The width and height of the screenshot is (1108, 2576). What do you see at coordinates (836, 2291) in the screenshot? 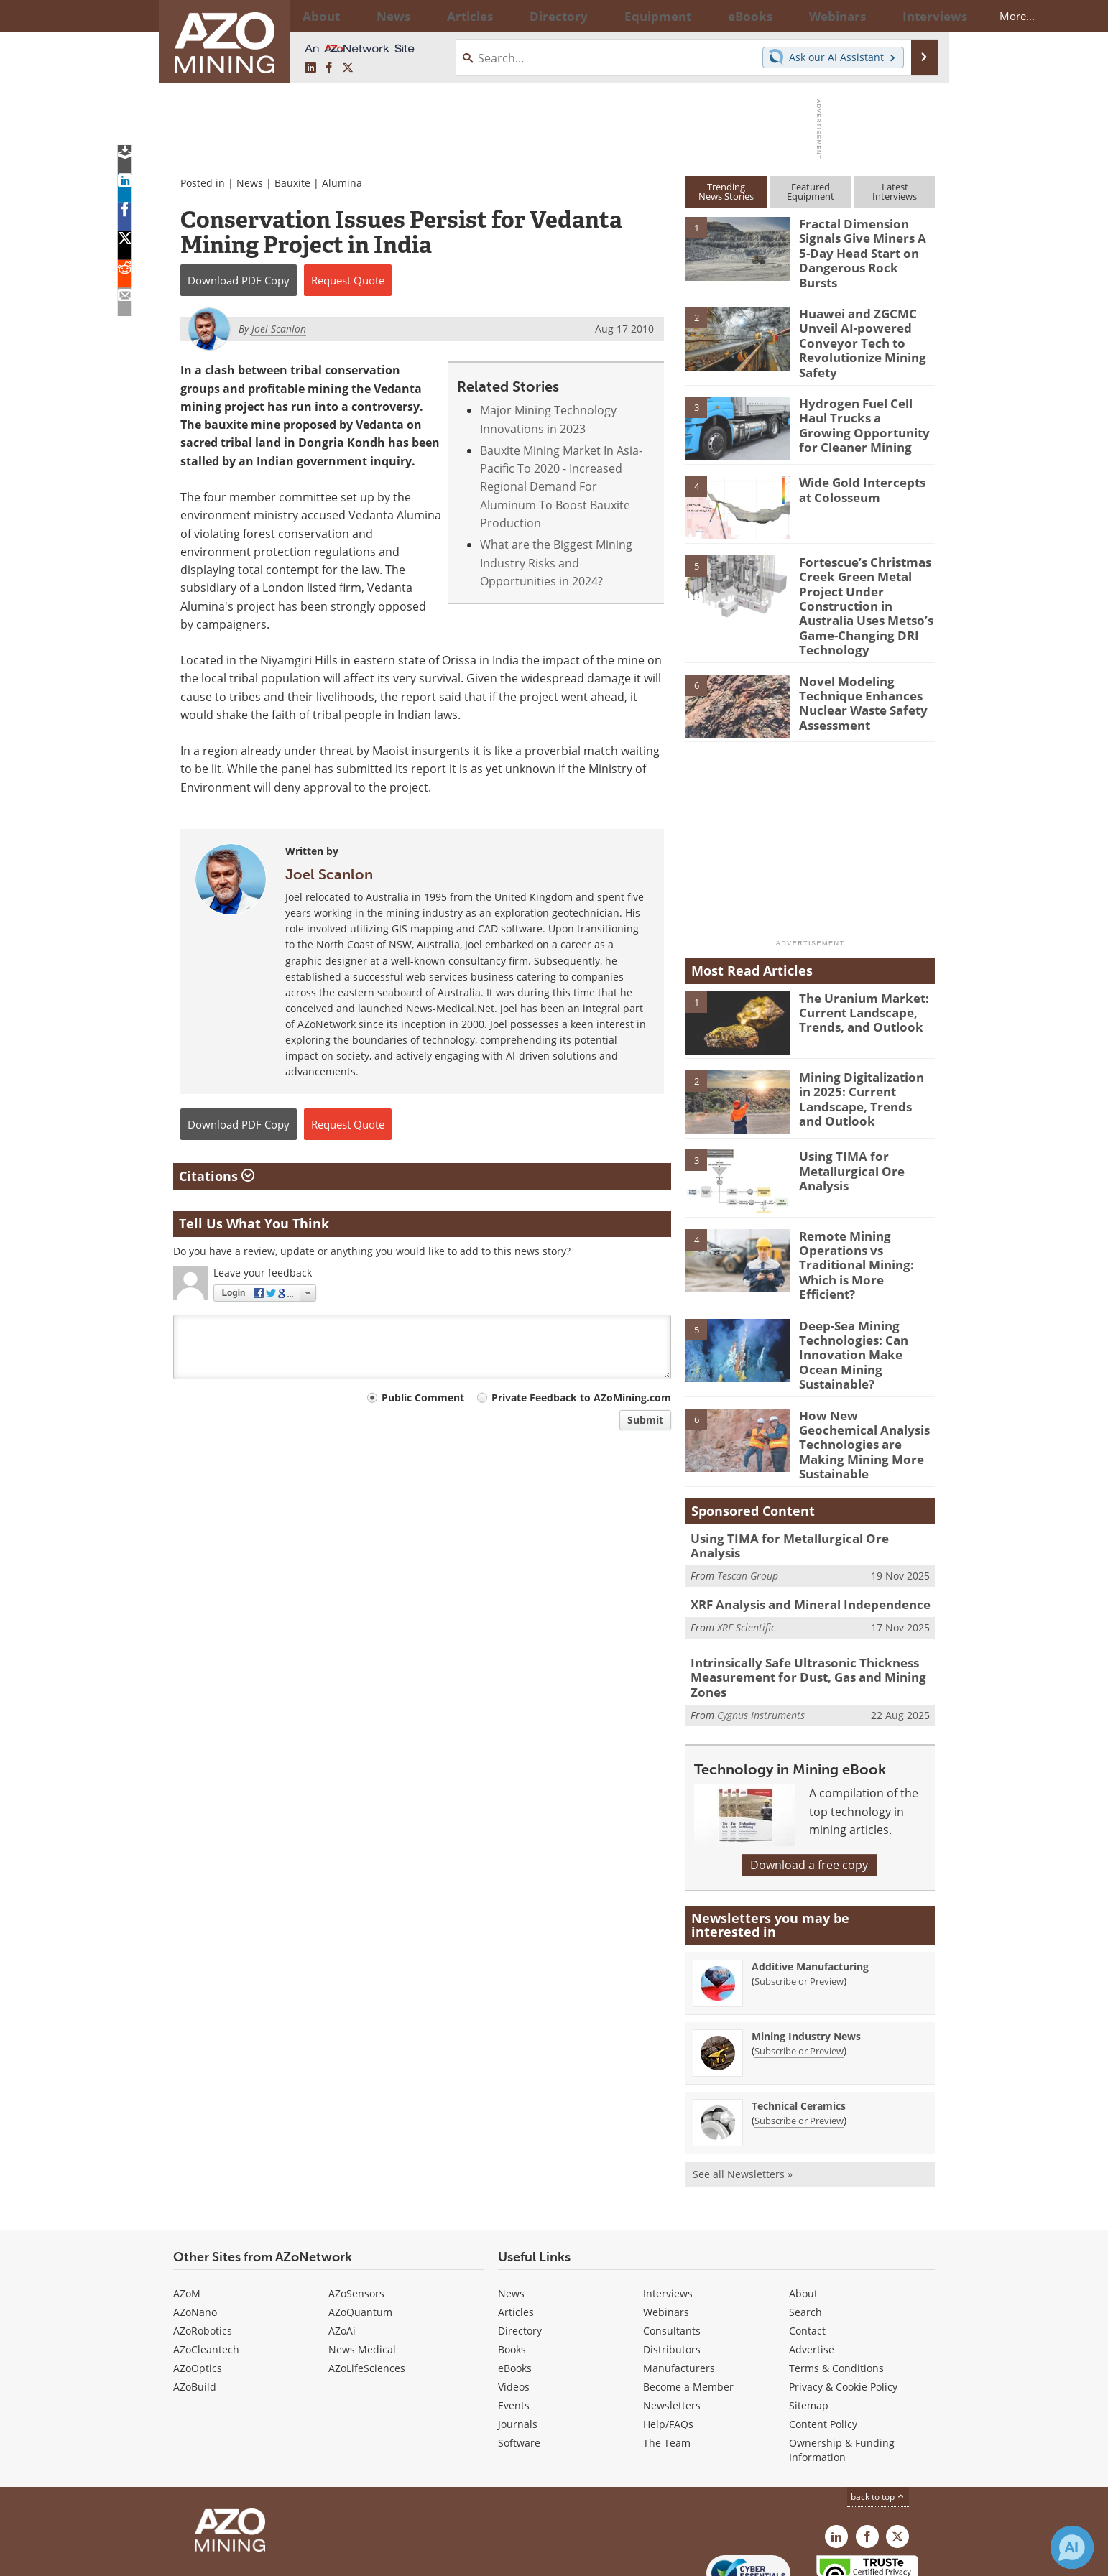
I see `Terms & Conditions` at bounding box center [836, 2291].